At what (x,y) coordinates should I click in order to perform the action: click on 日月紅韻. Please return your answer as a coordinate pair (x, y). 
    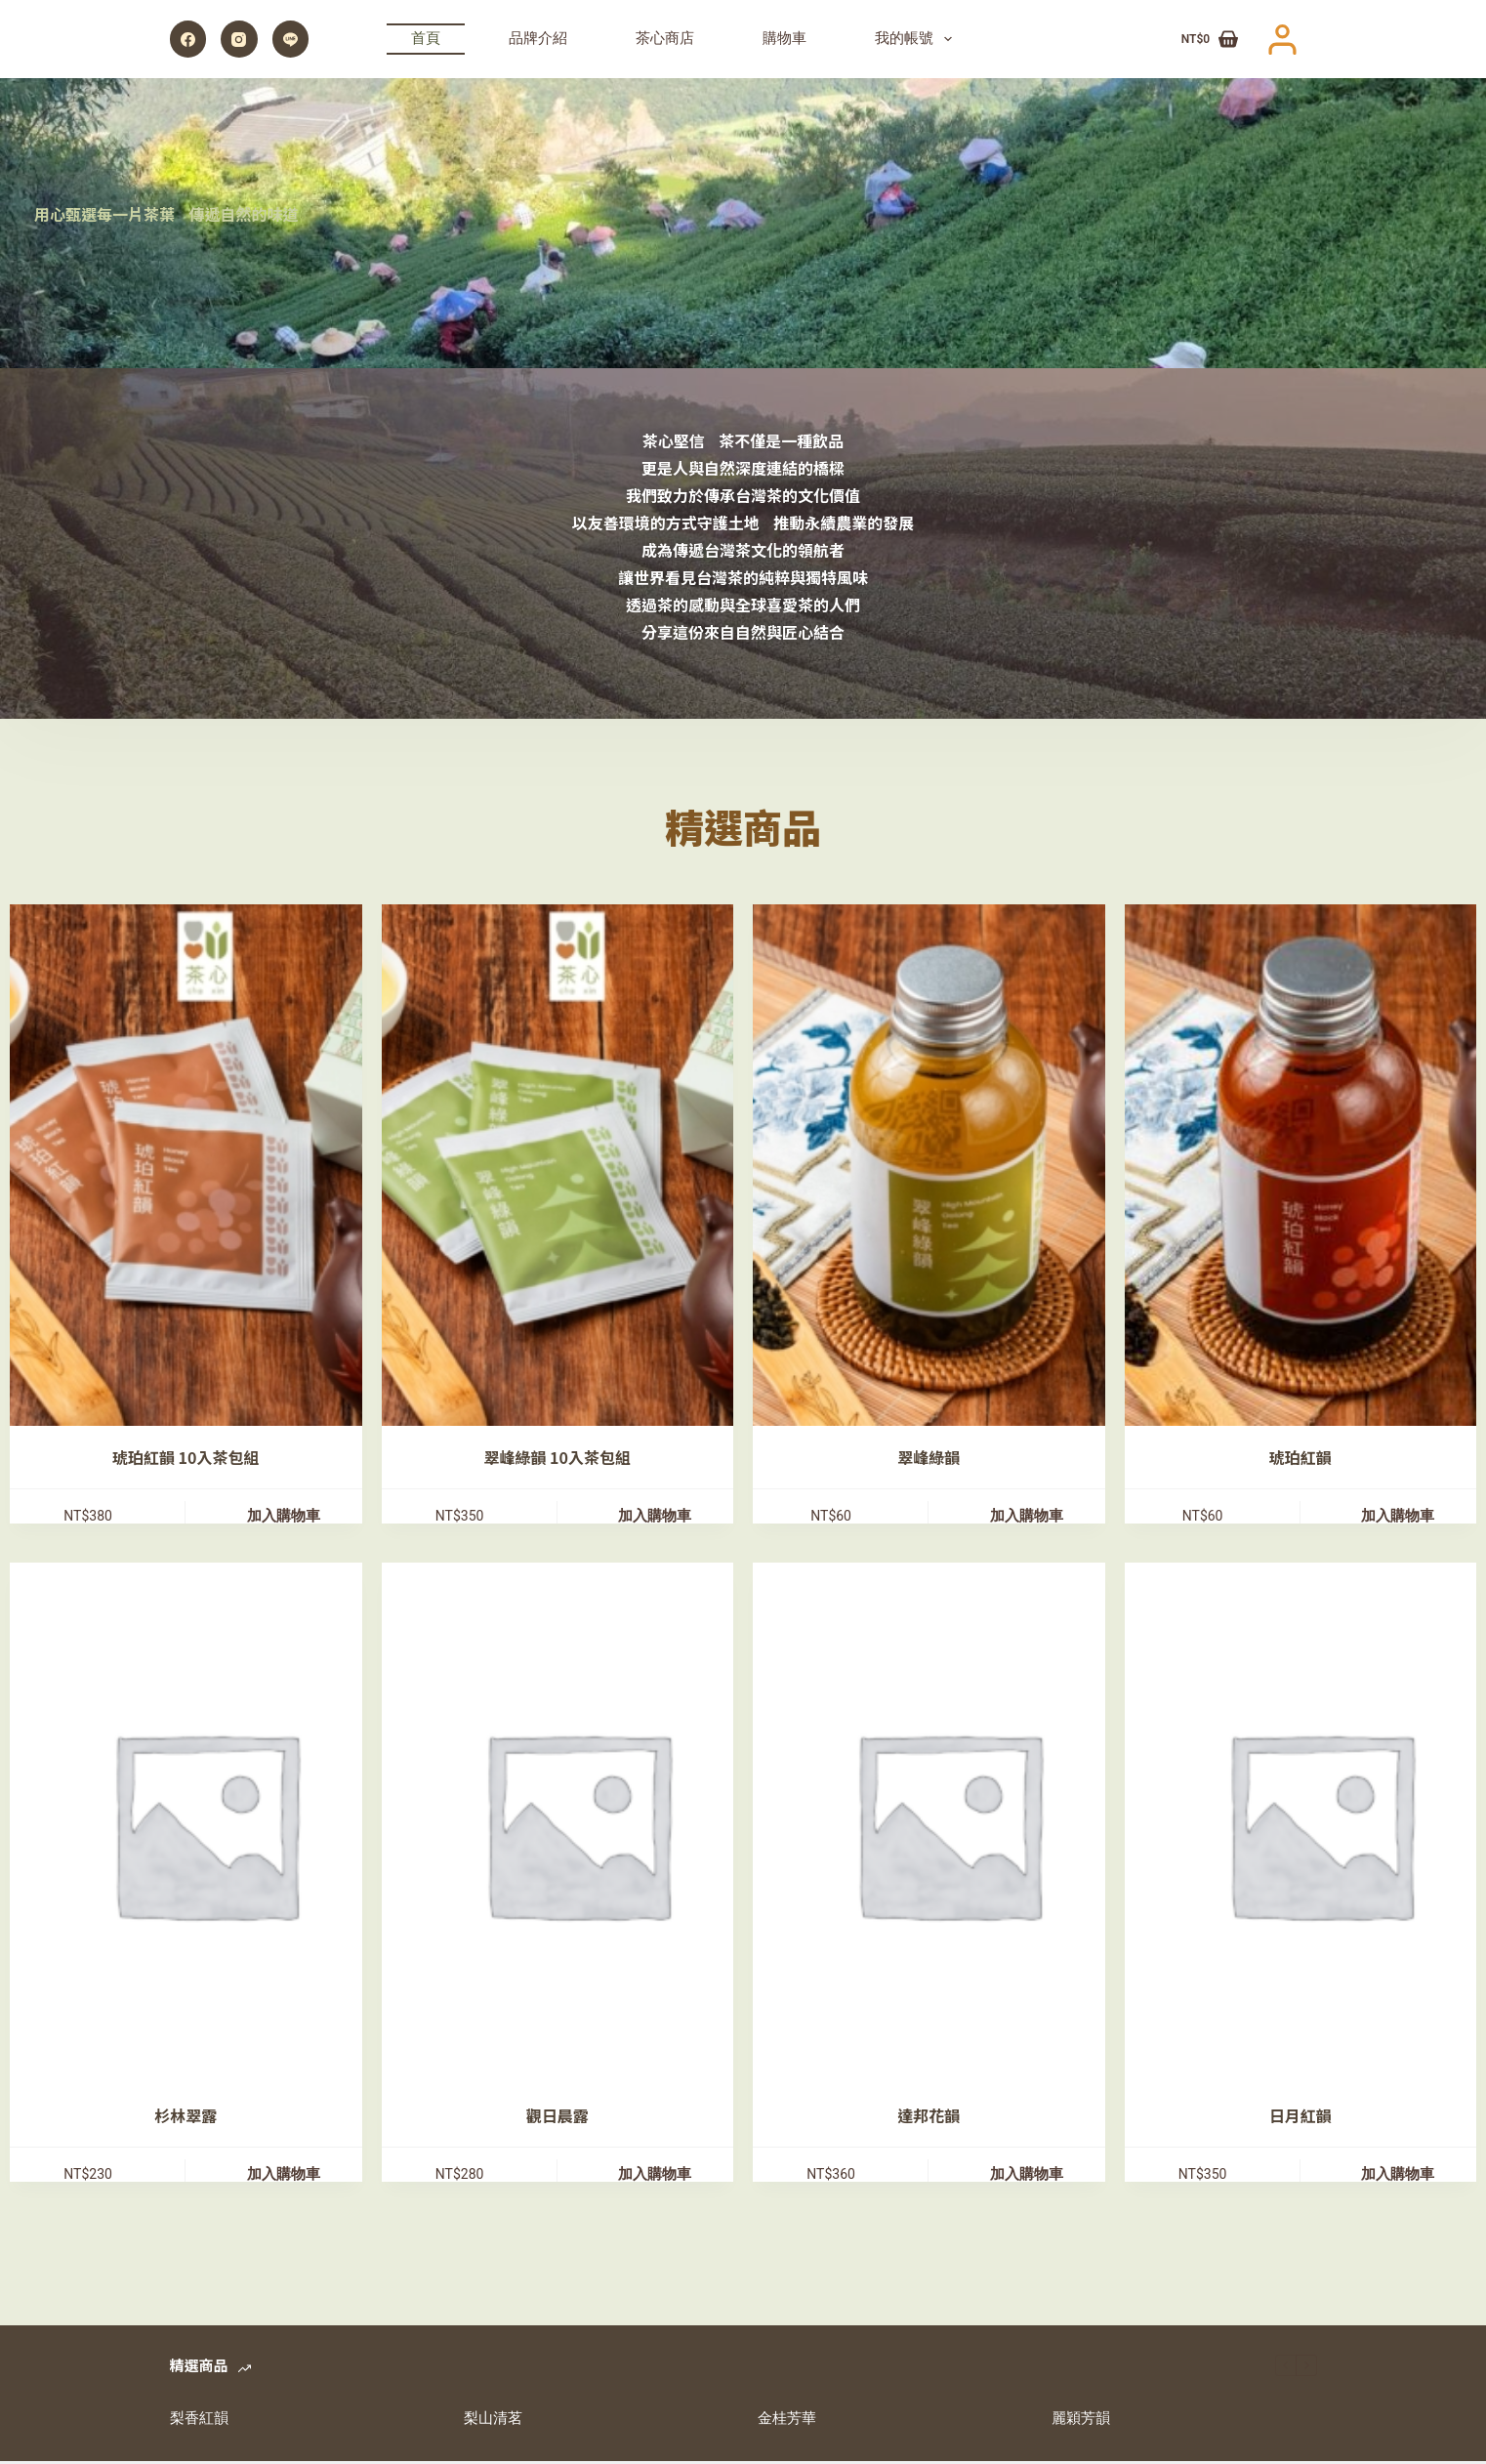
    Looking at the image, I should click on (1300, 2117).